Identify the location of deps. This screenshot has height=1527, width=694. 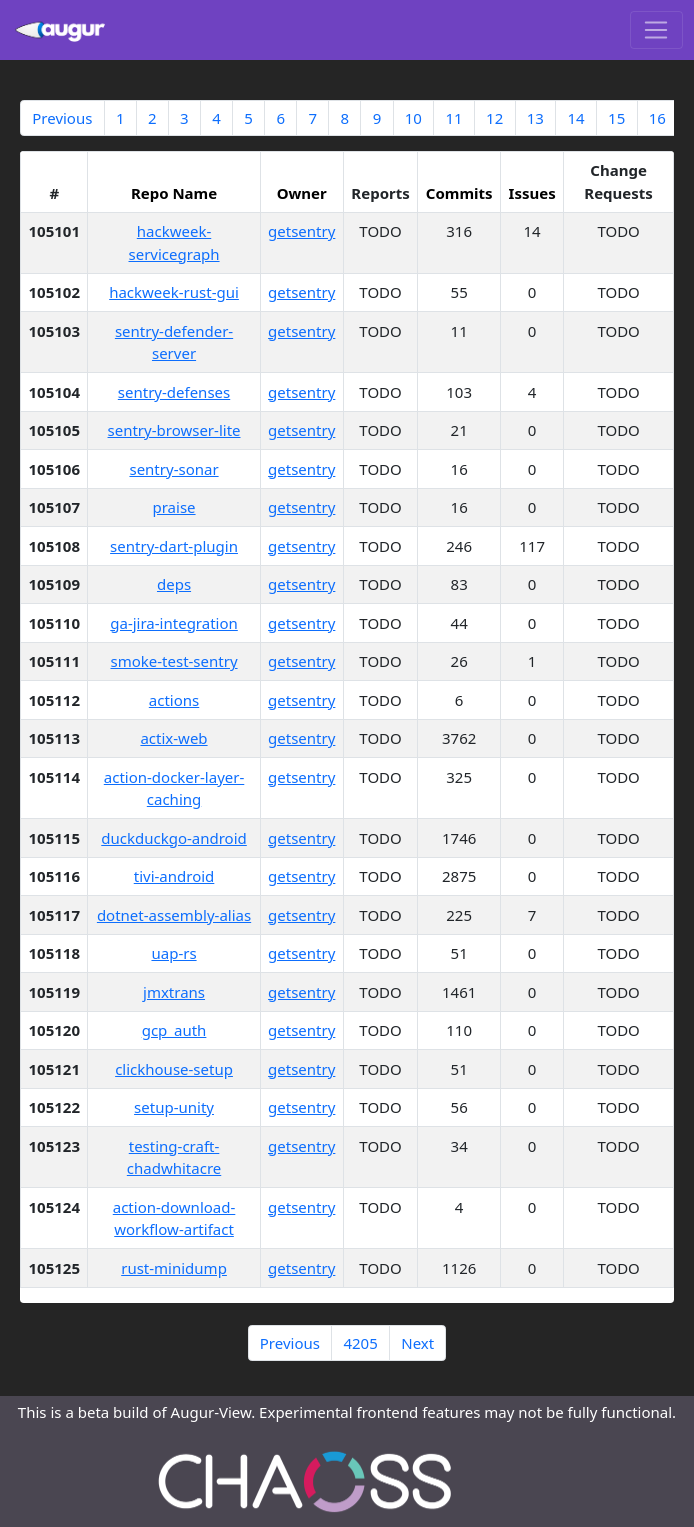
(174, 584).